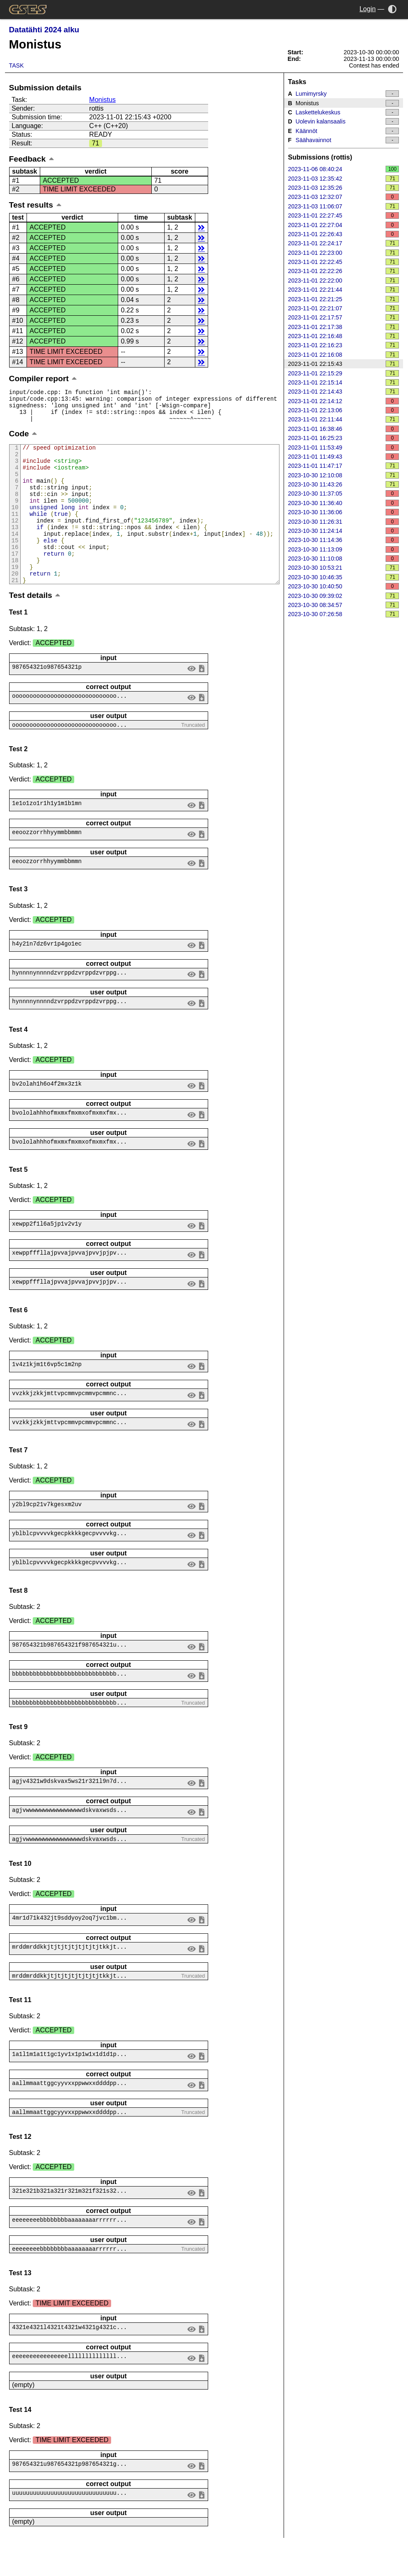 Image resolution: width=408 pixels, height=2576 pixels. Describe the element at coordinates (343, 540) in the screenshot. I see `2023-10-30 11:14:36` at that location.